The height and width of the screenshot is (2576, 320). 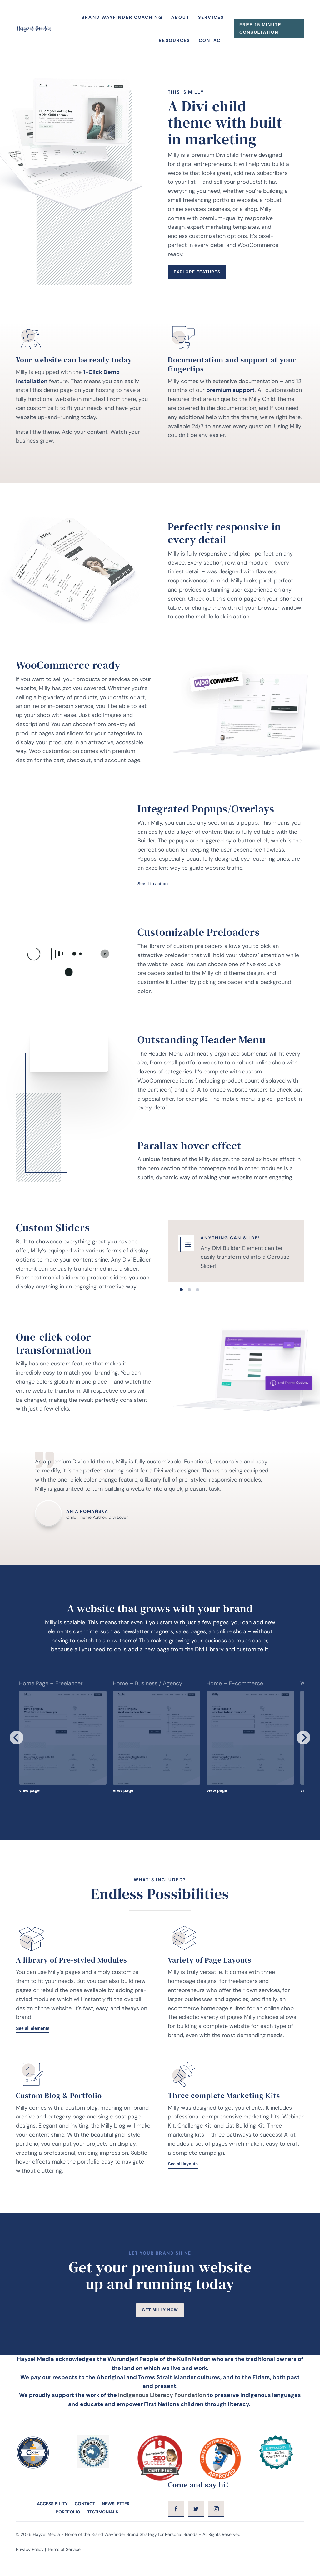 What do you see at coordinates (201, 286) in the screenshot?
I see `Explore Features` at bounding box center [201, 286].